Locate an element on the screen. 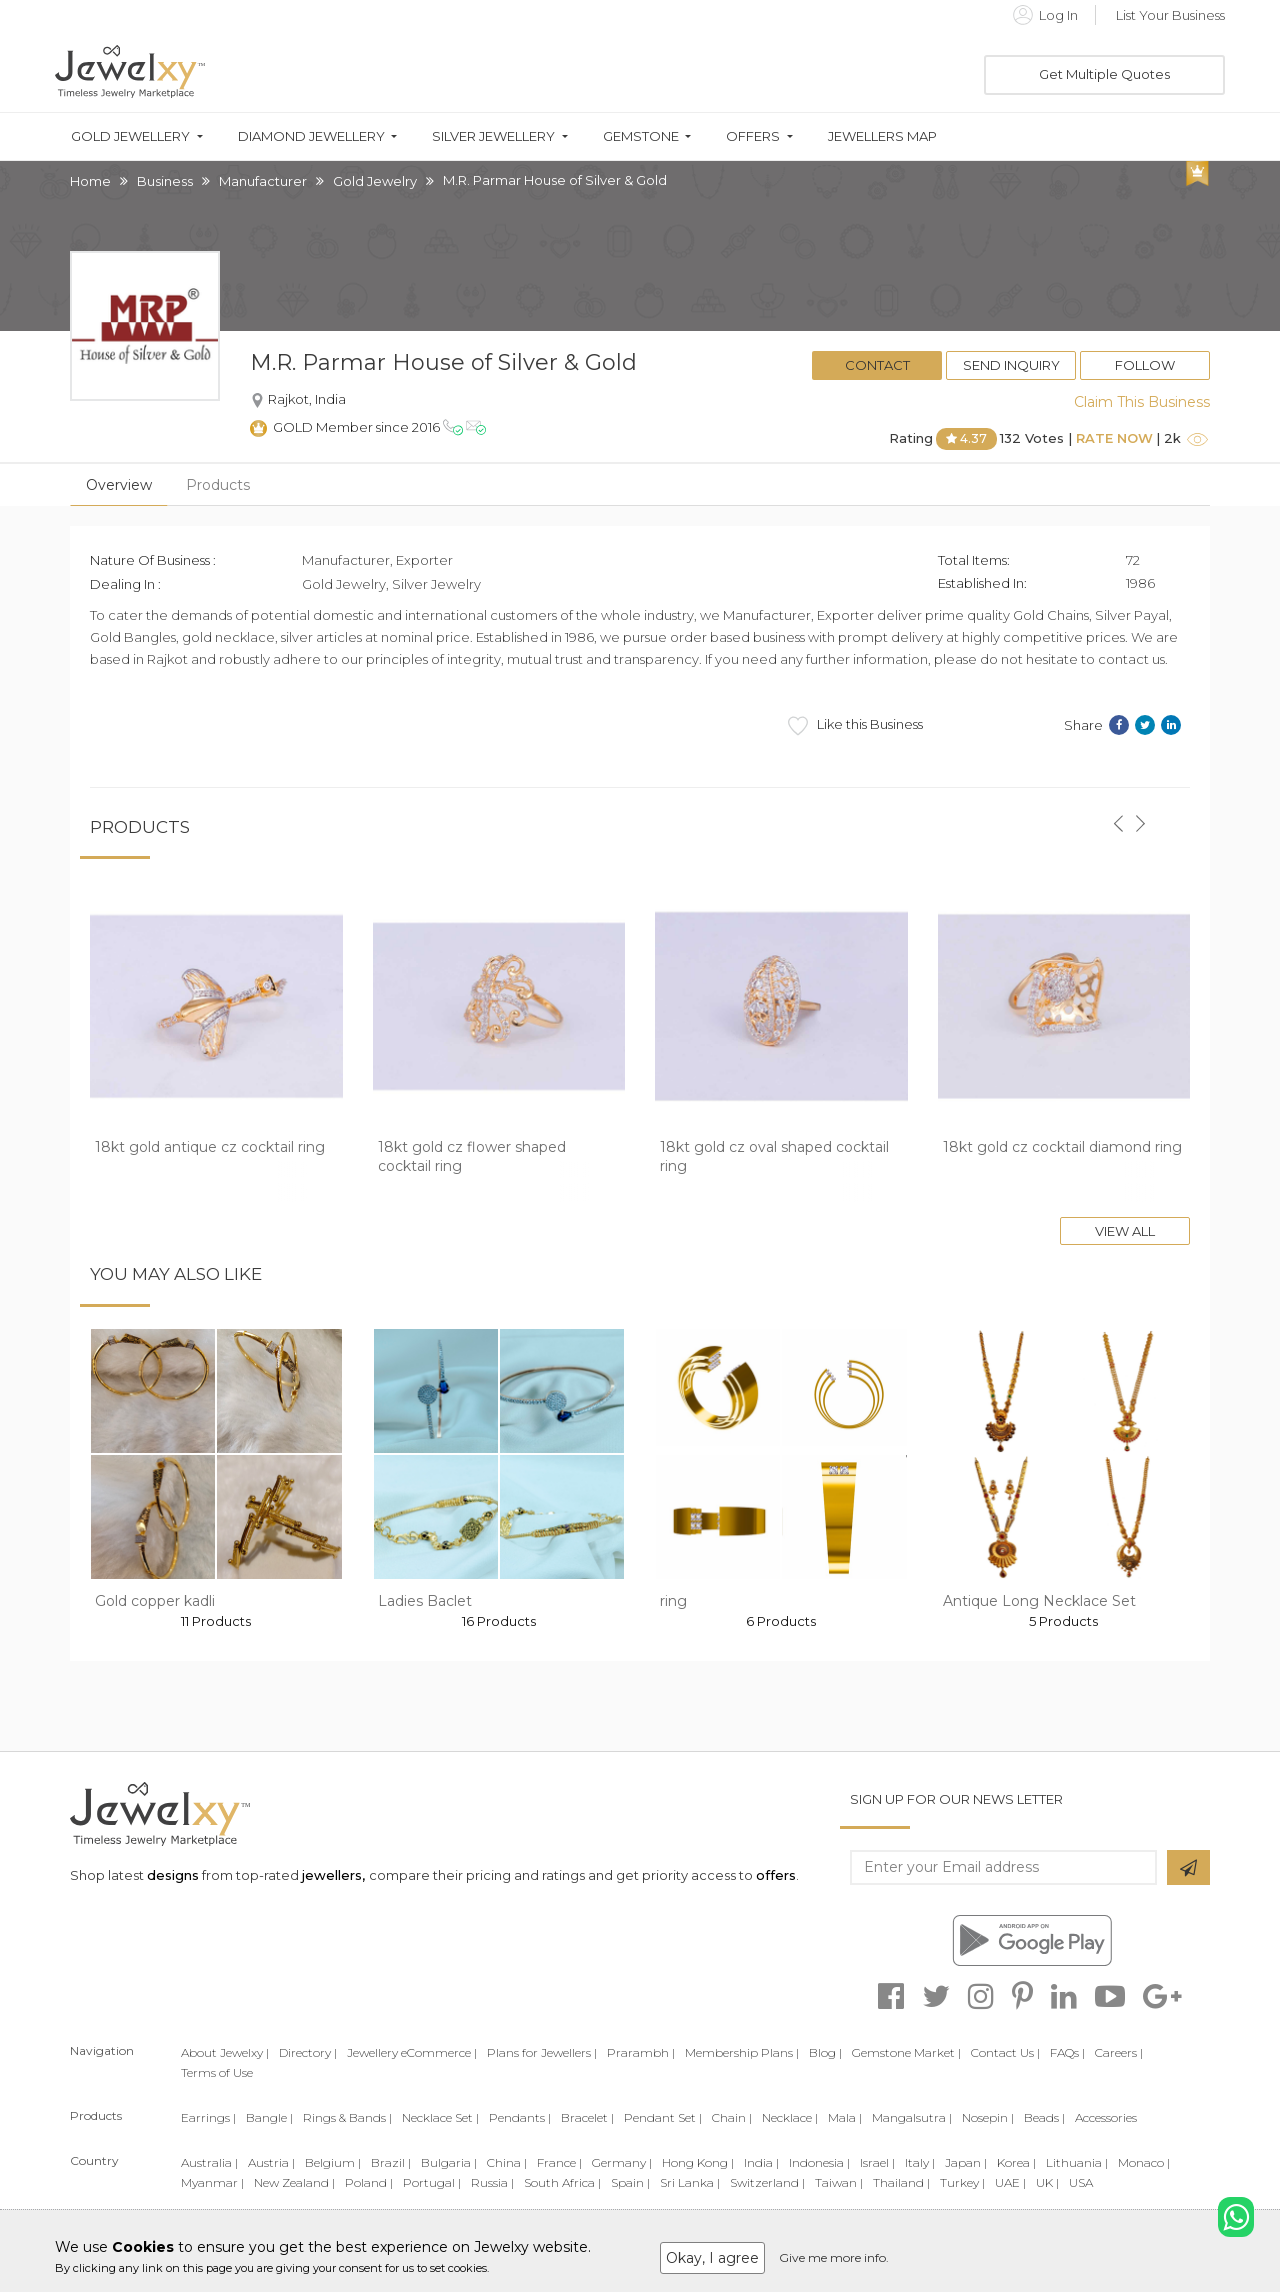 The height and width of the screenshot is (2292, 1280). Earrings | is located at coordinates (208, 2117).